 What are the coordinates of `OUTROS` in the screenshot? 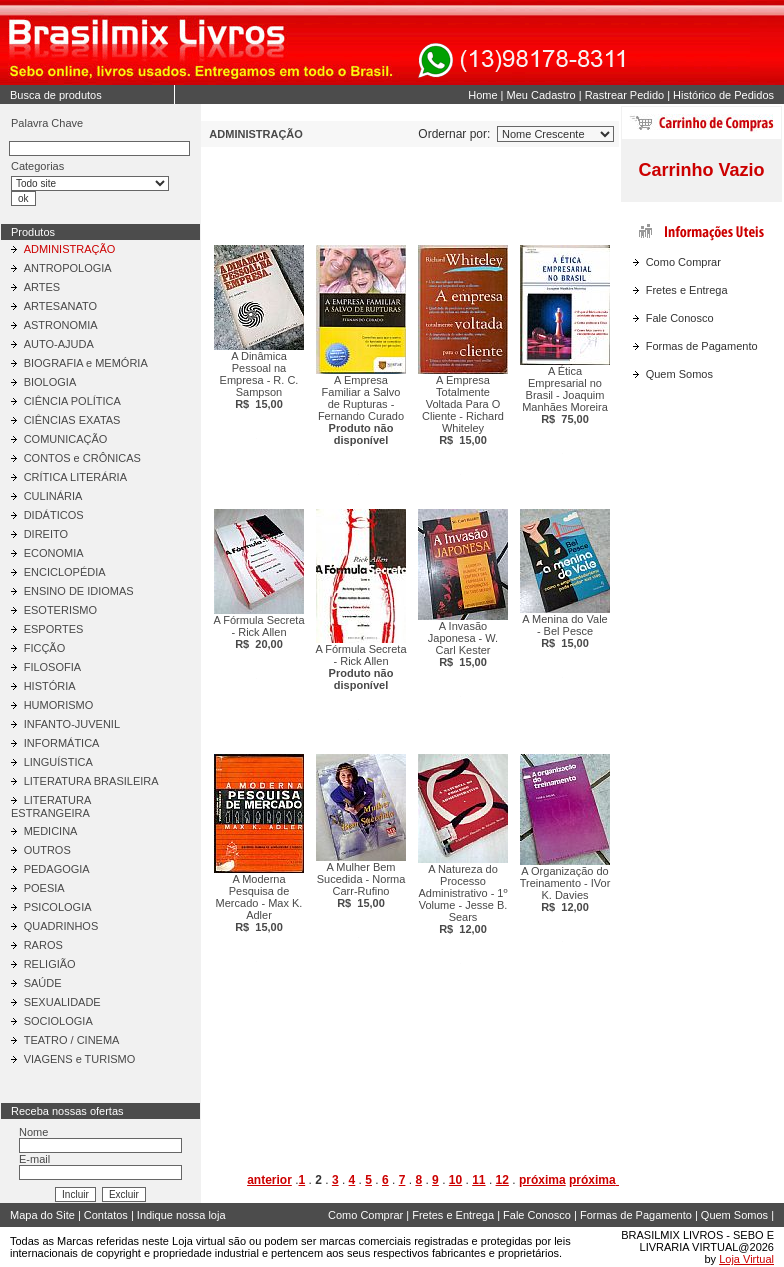 It's located at (47, 850).